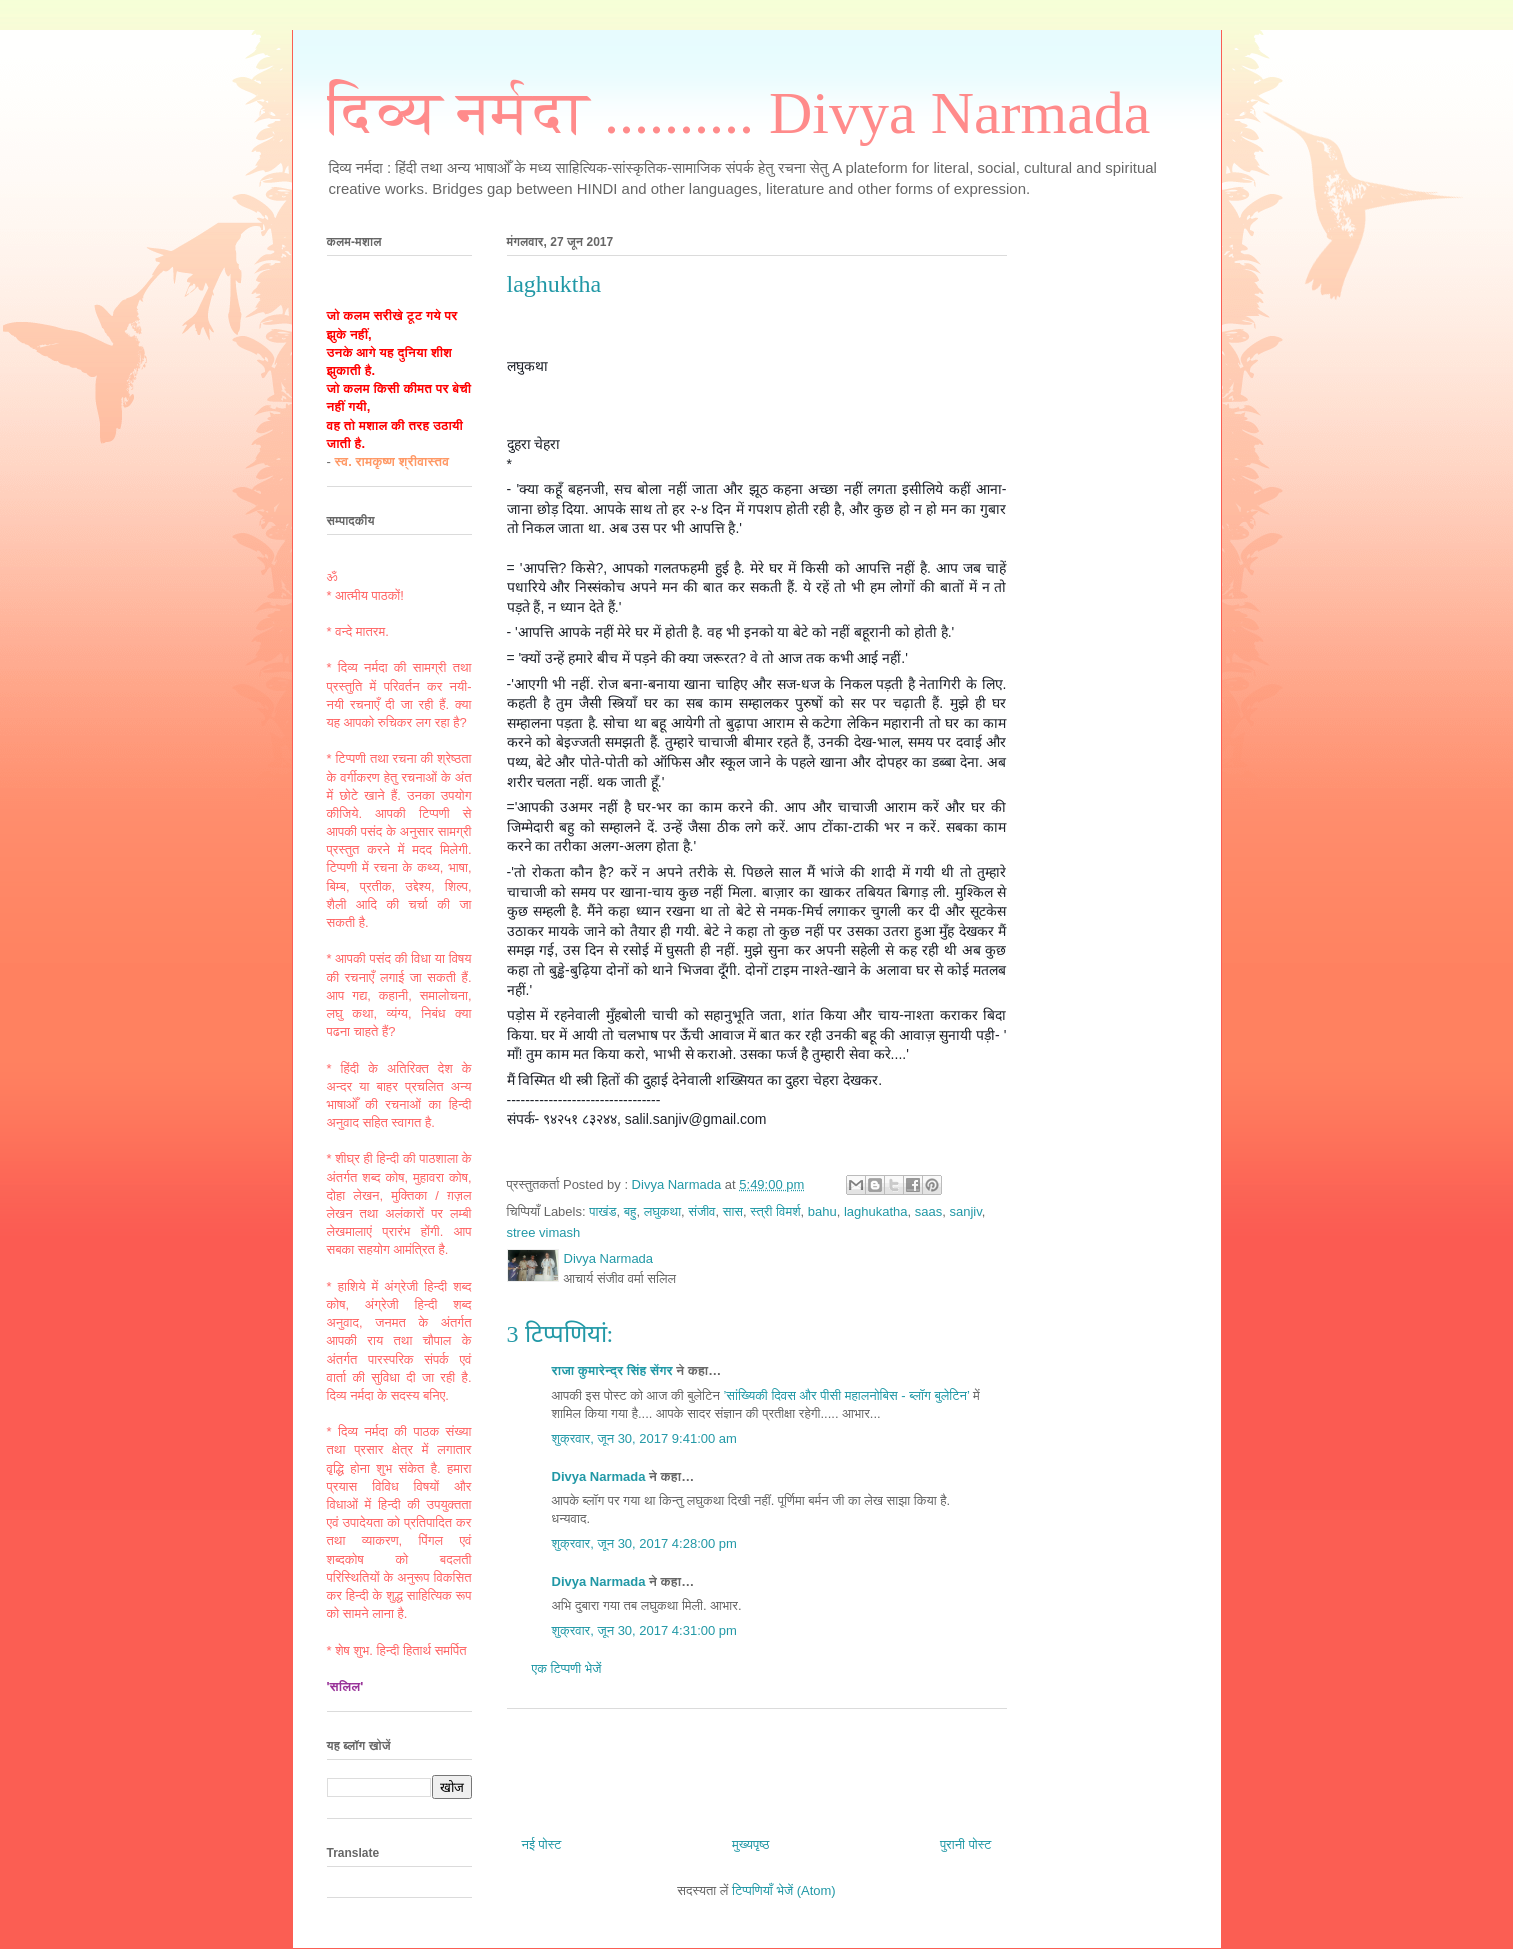 The height and width of the screenshot is (1949, 1513). I want to click on laghukatha, so click(876, 1211).